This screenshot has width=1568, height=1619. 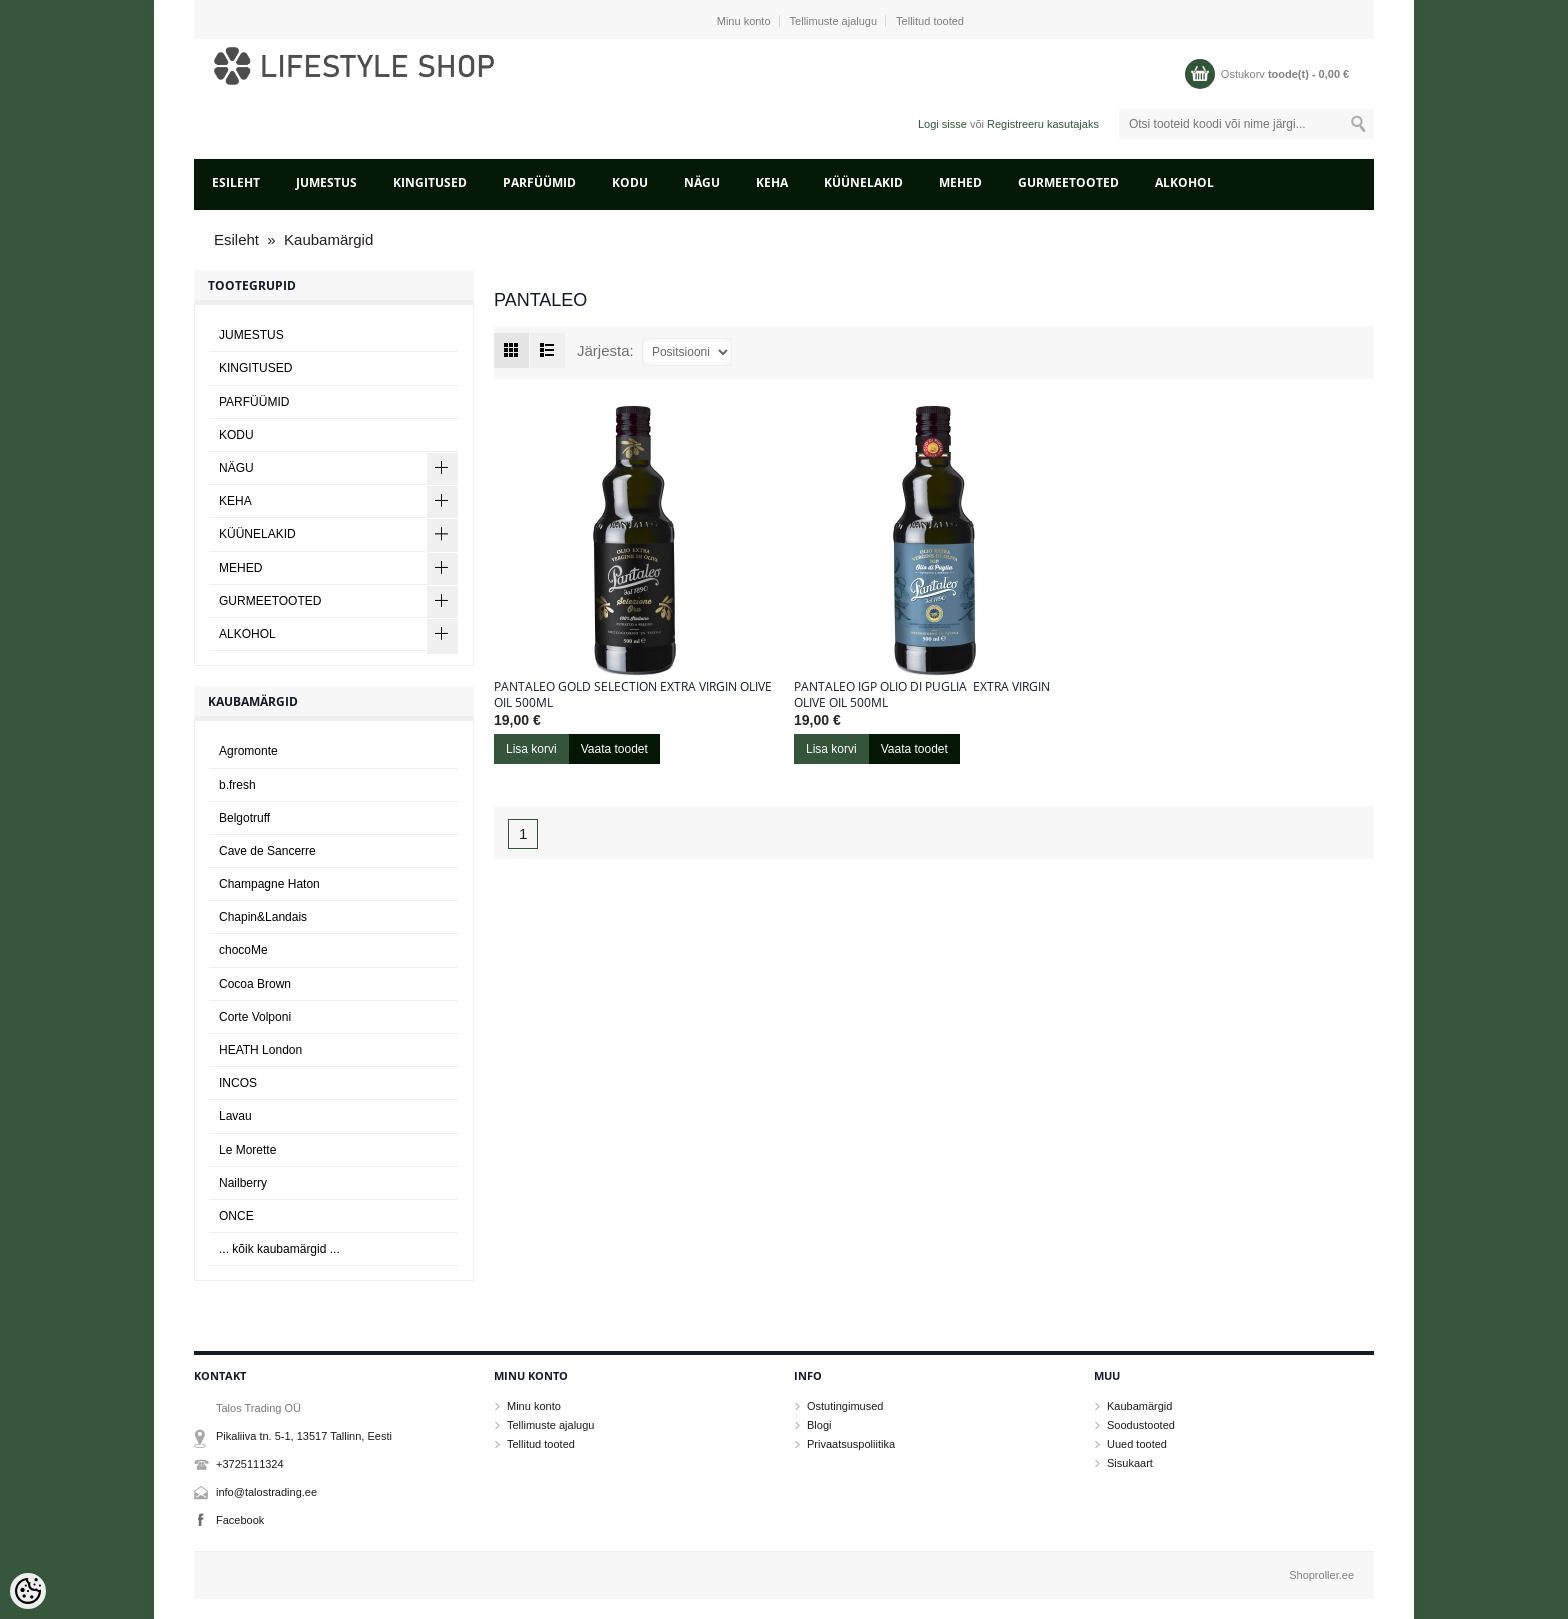 I want to click on Minu konto, so click(x=744, y=21).